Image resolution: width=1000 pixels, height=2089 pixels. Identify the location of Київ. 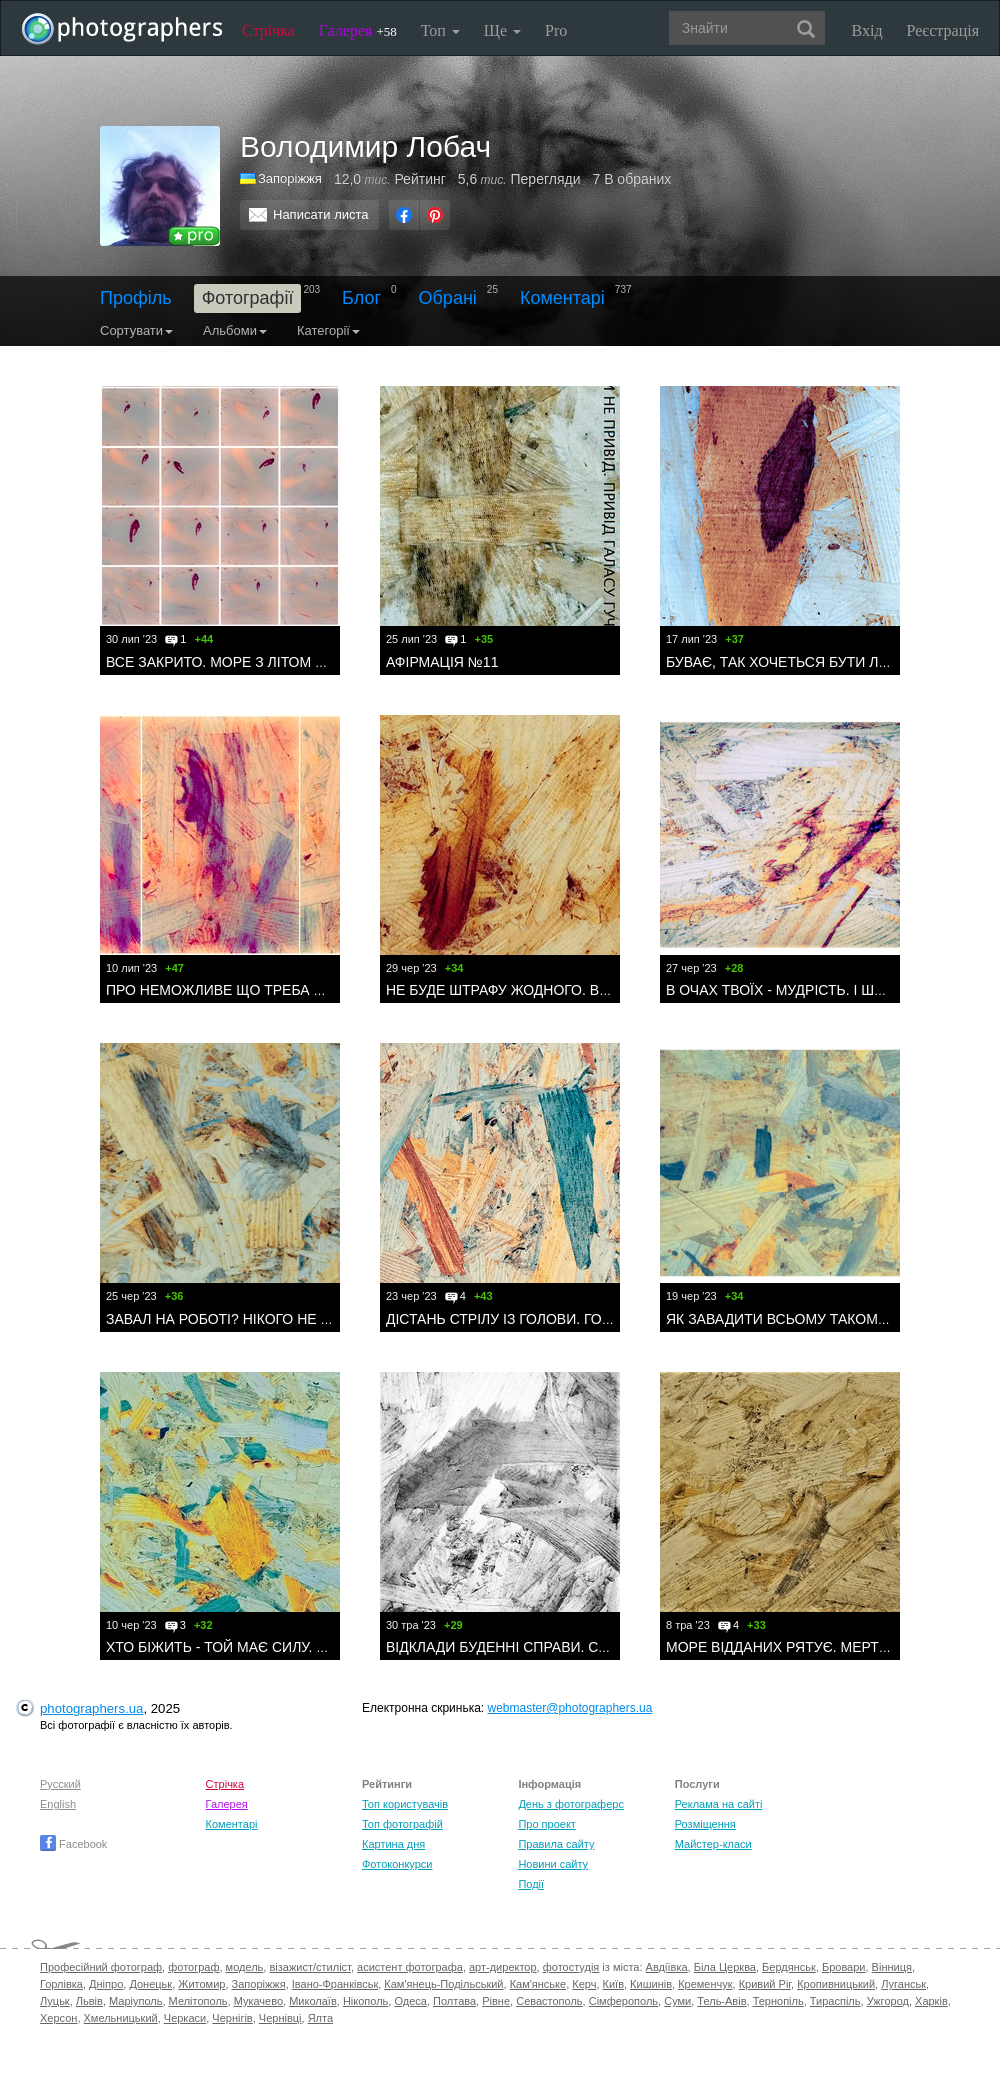
(613, 1984).